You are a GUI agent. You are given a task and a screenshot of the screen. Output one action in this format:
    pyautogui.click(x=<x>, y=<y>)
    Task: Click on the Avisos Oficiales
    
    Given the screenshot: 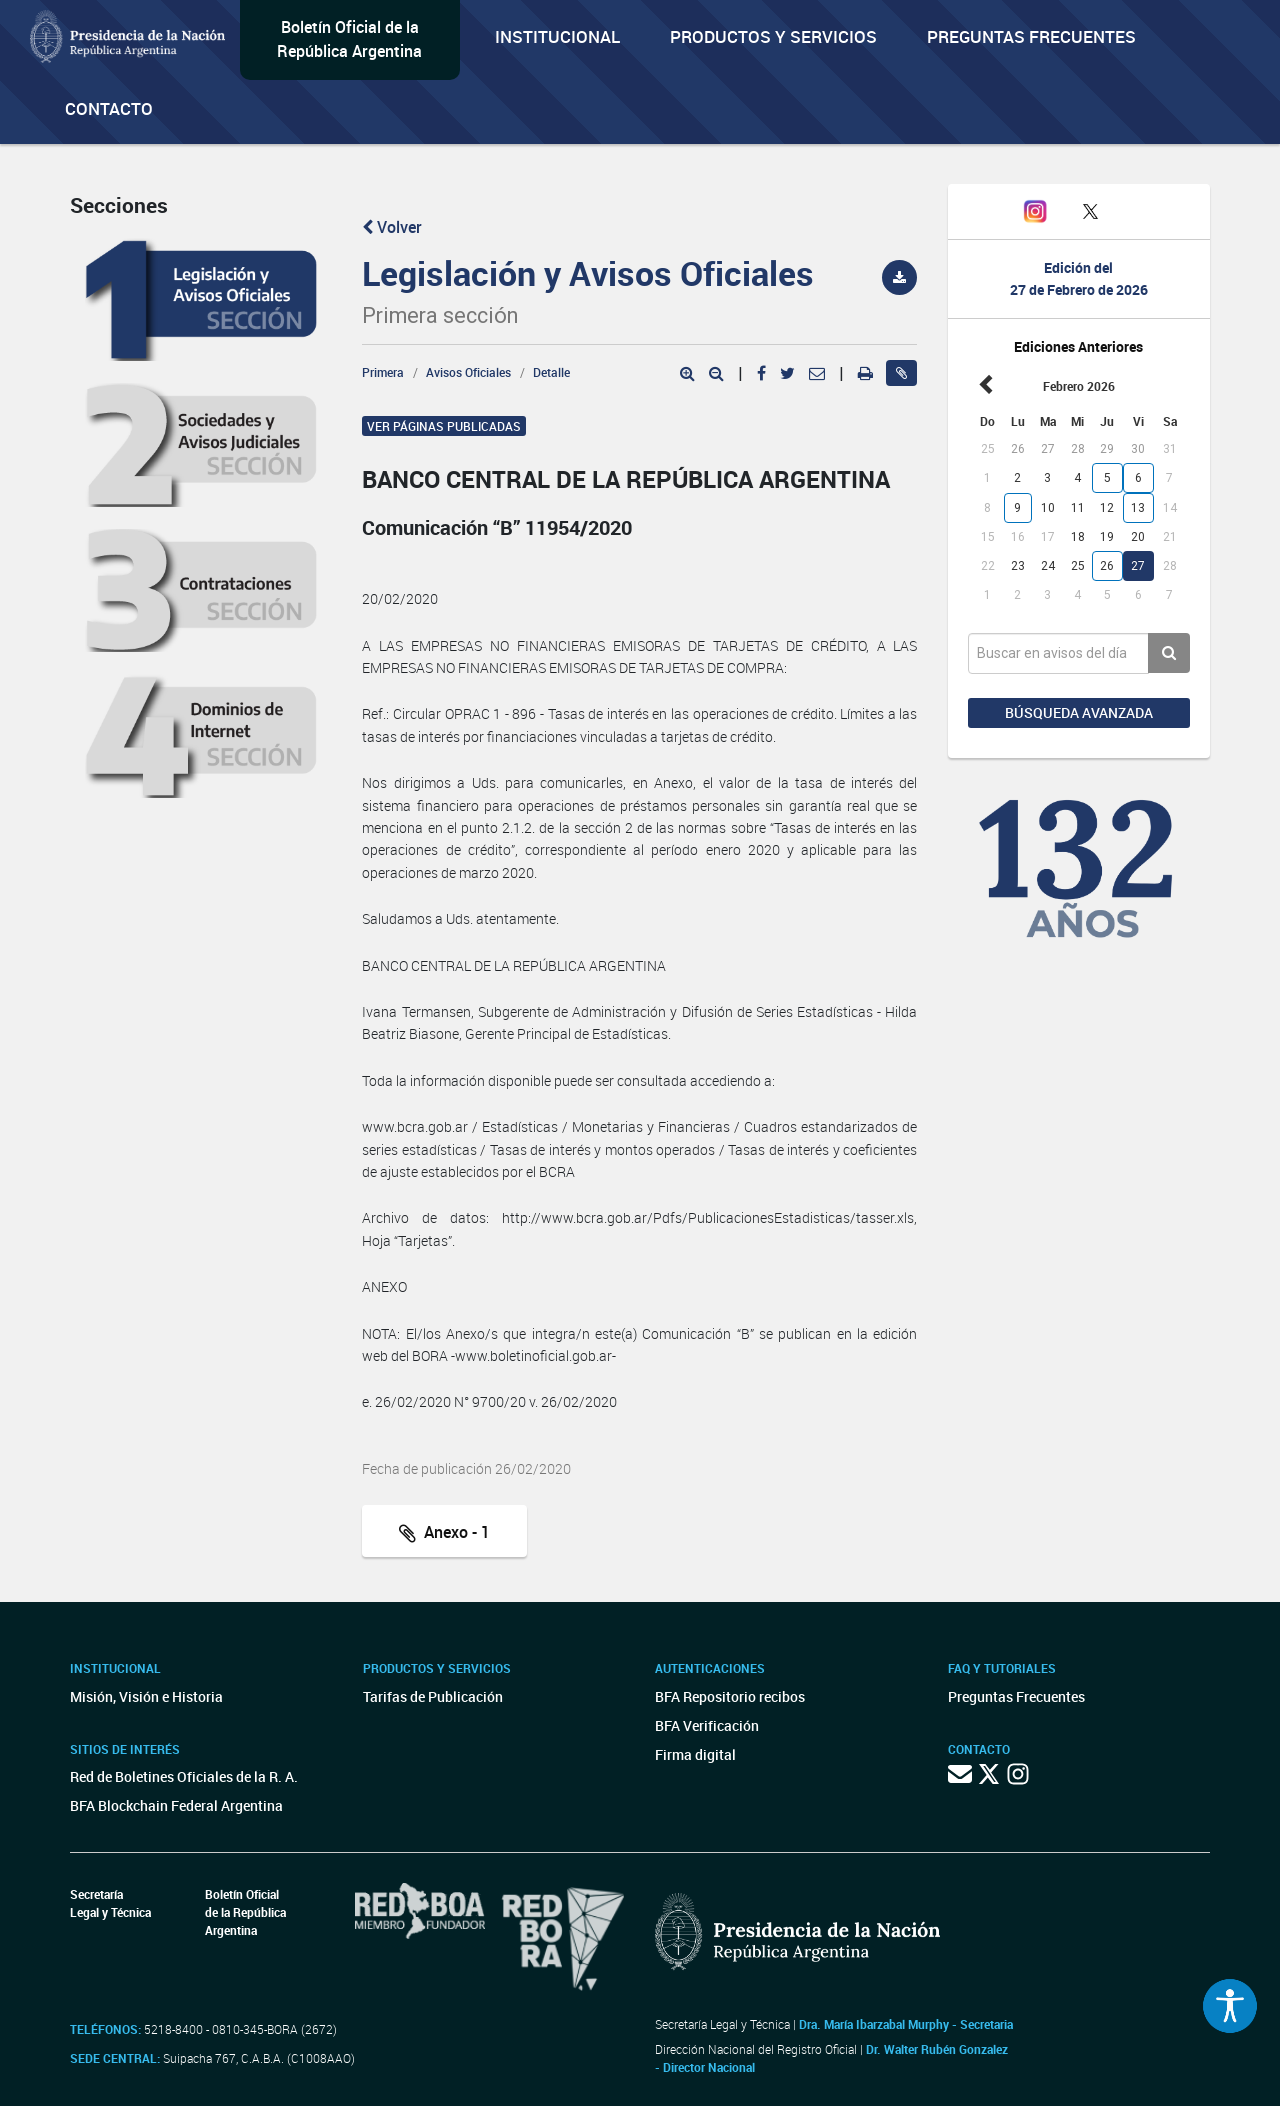 What is the action you would take?
    pyautogui.click(x=468, y=372)
    